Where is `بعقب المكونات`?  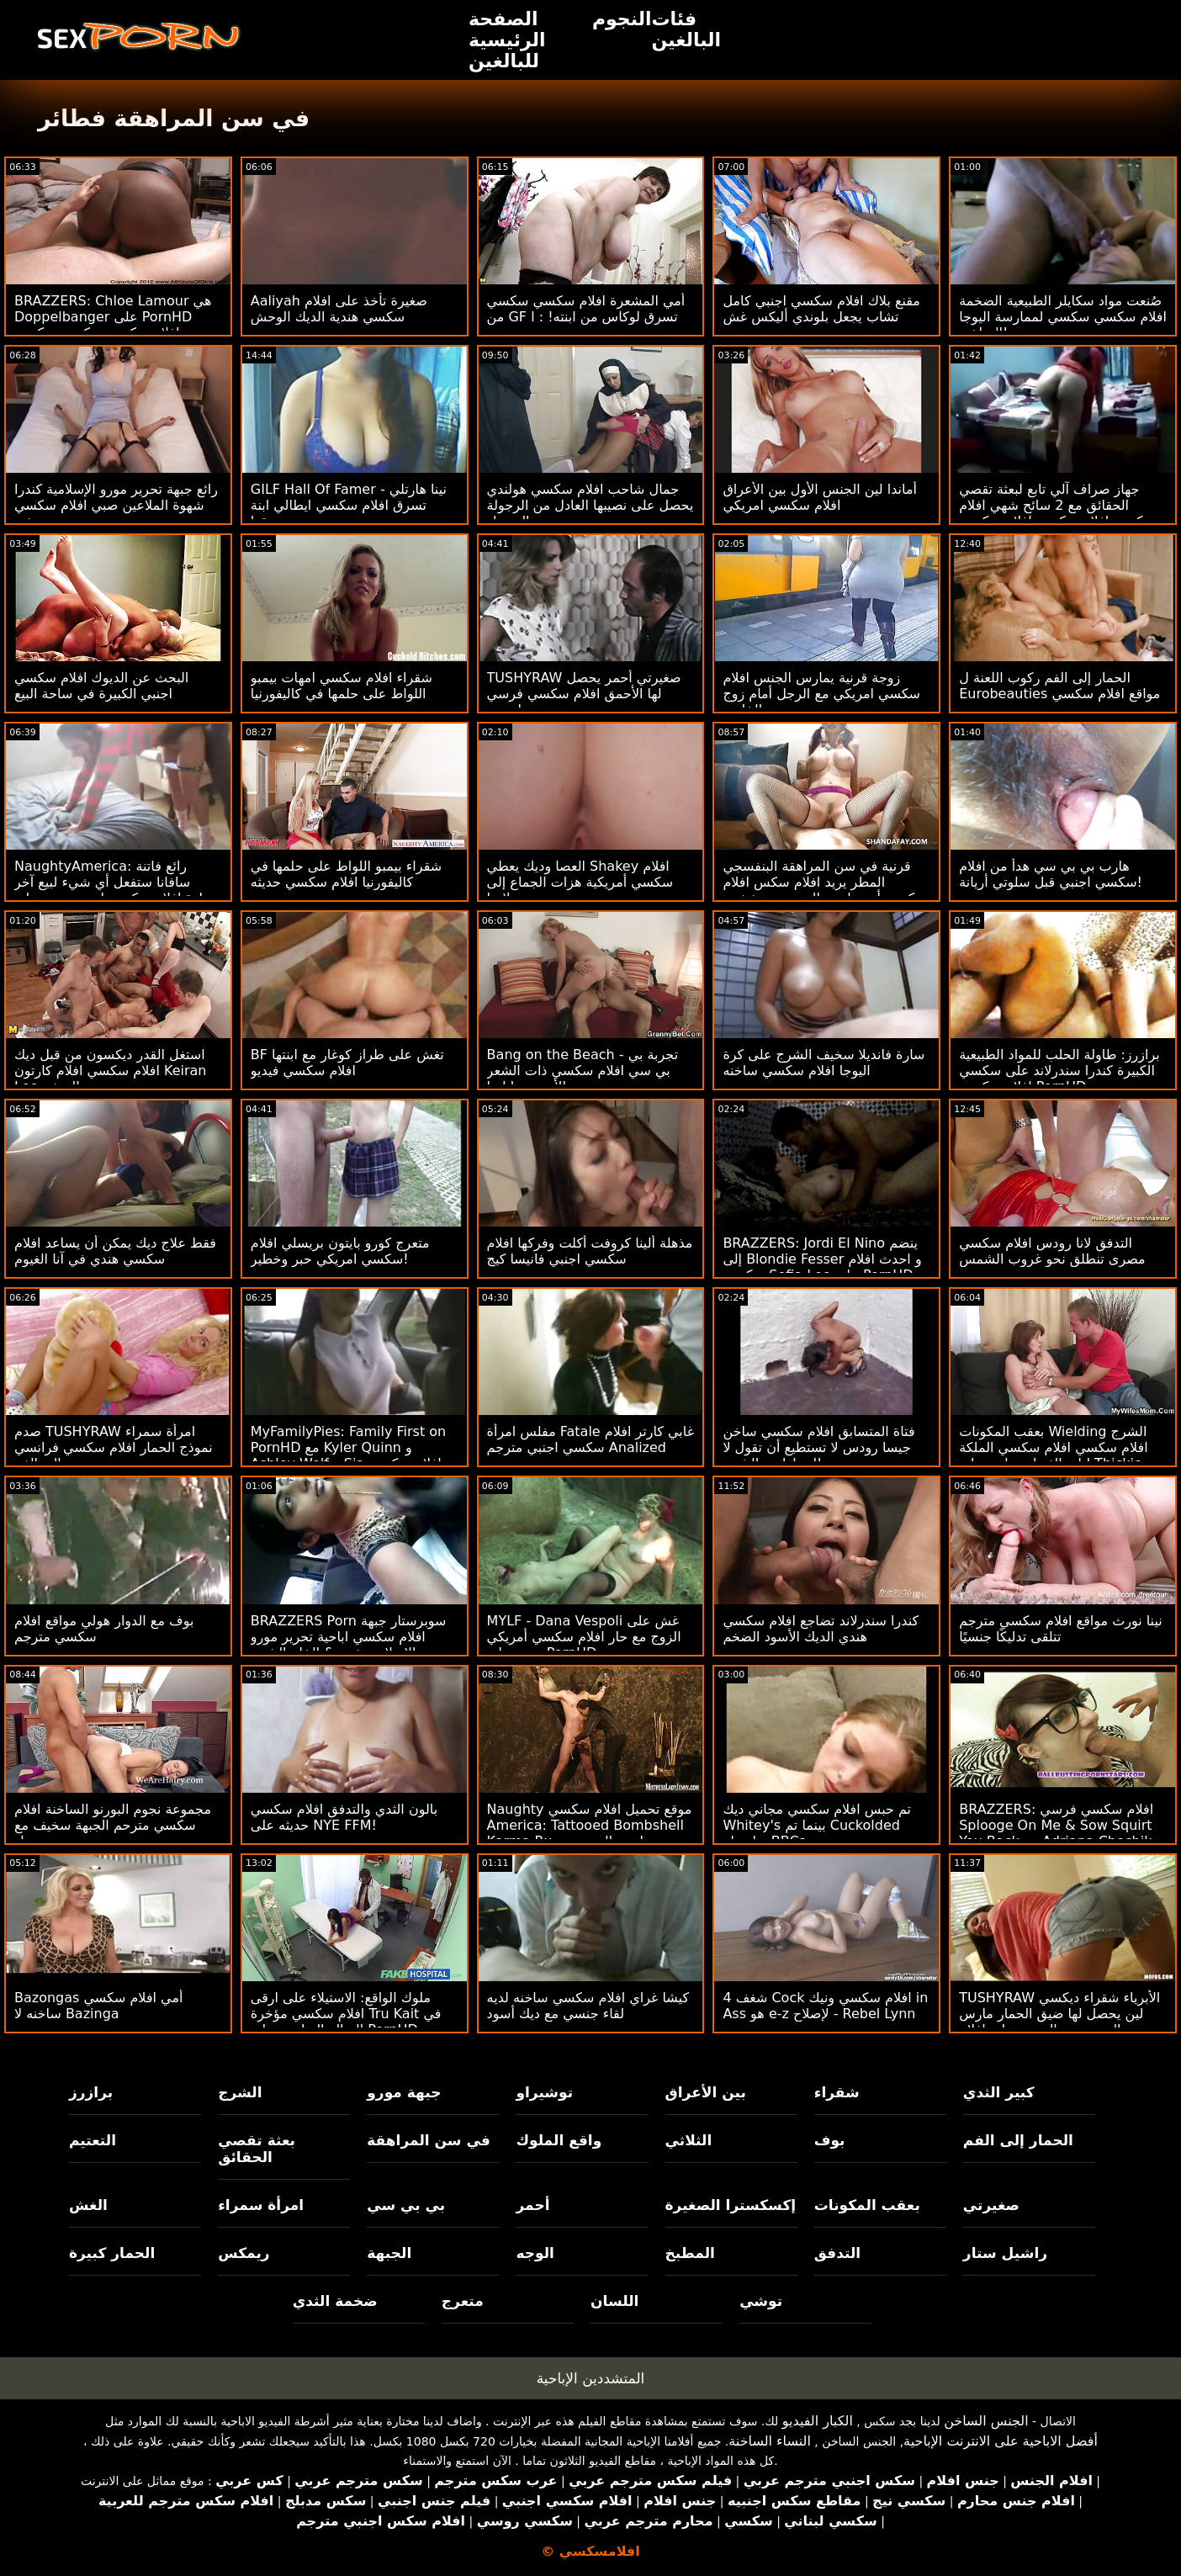
بعقب المكونات is located at coordinates (867, 2205).